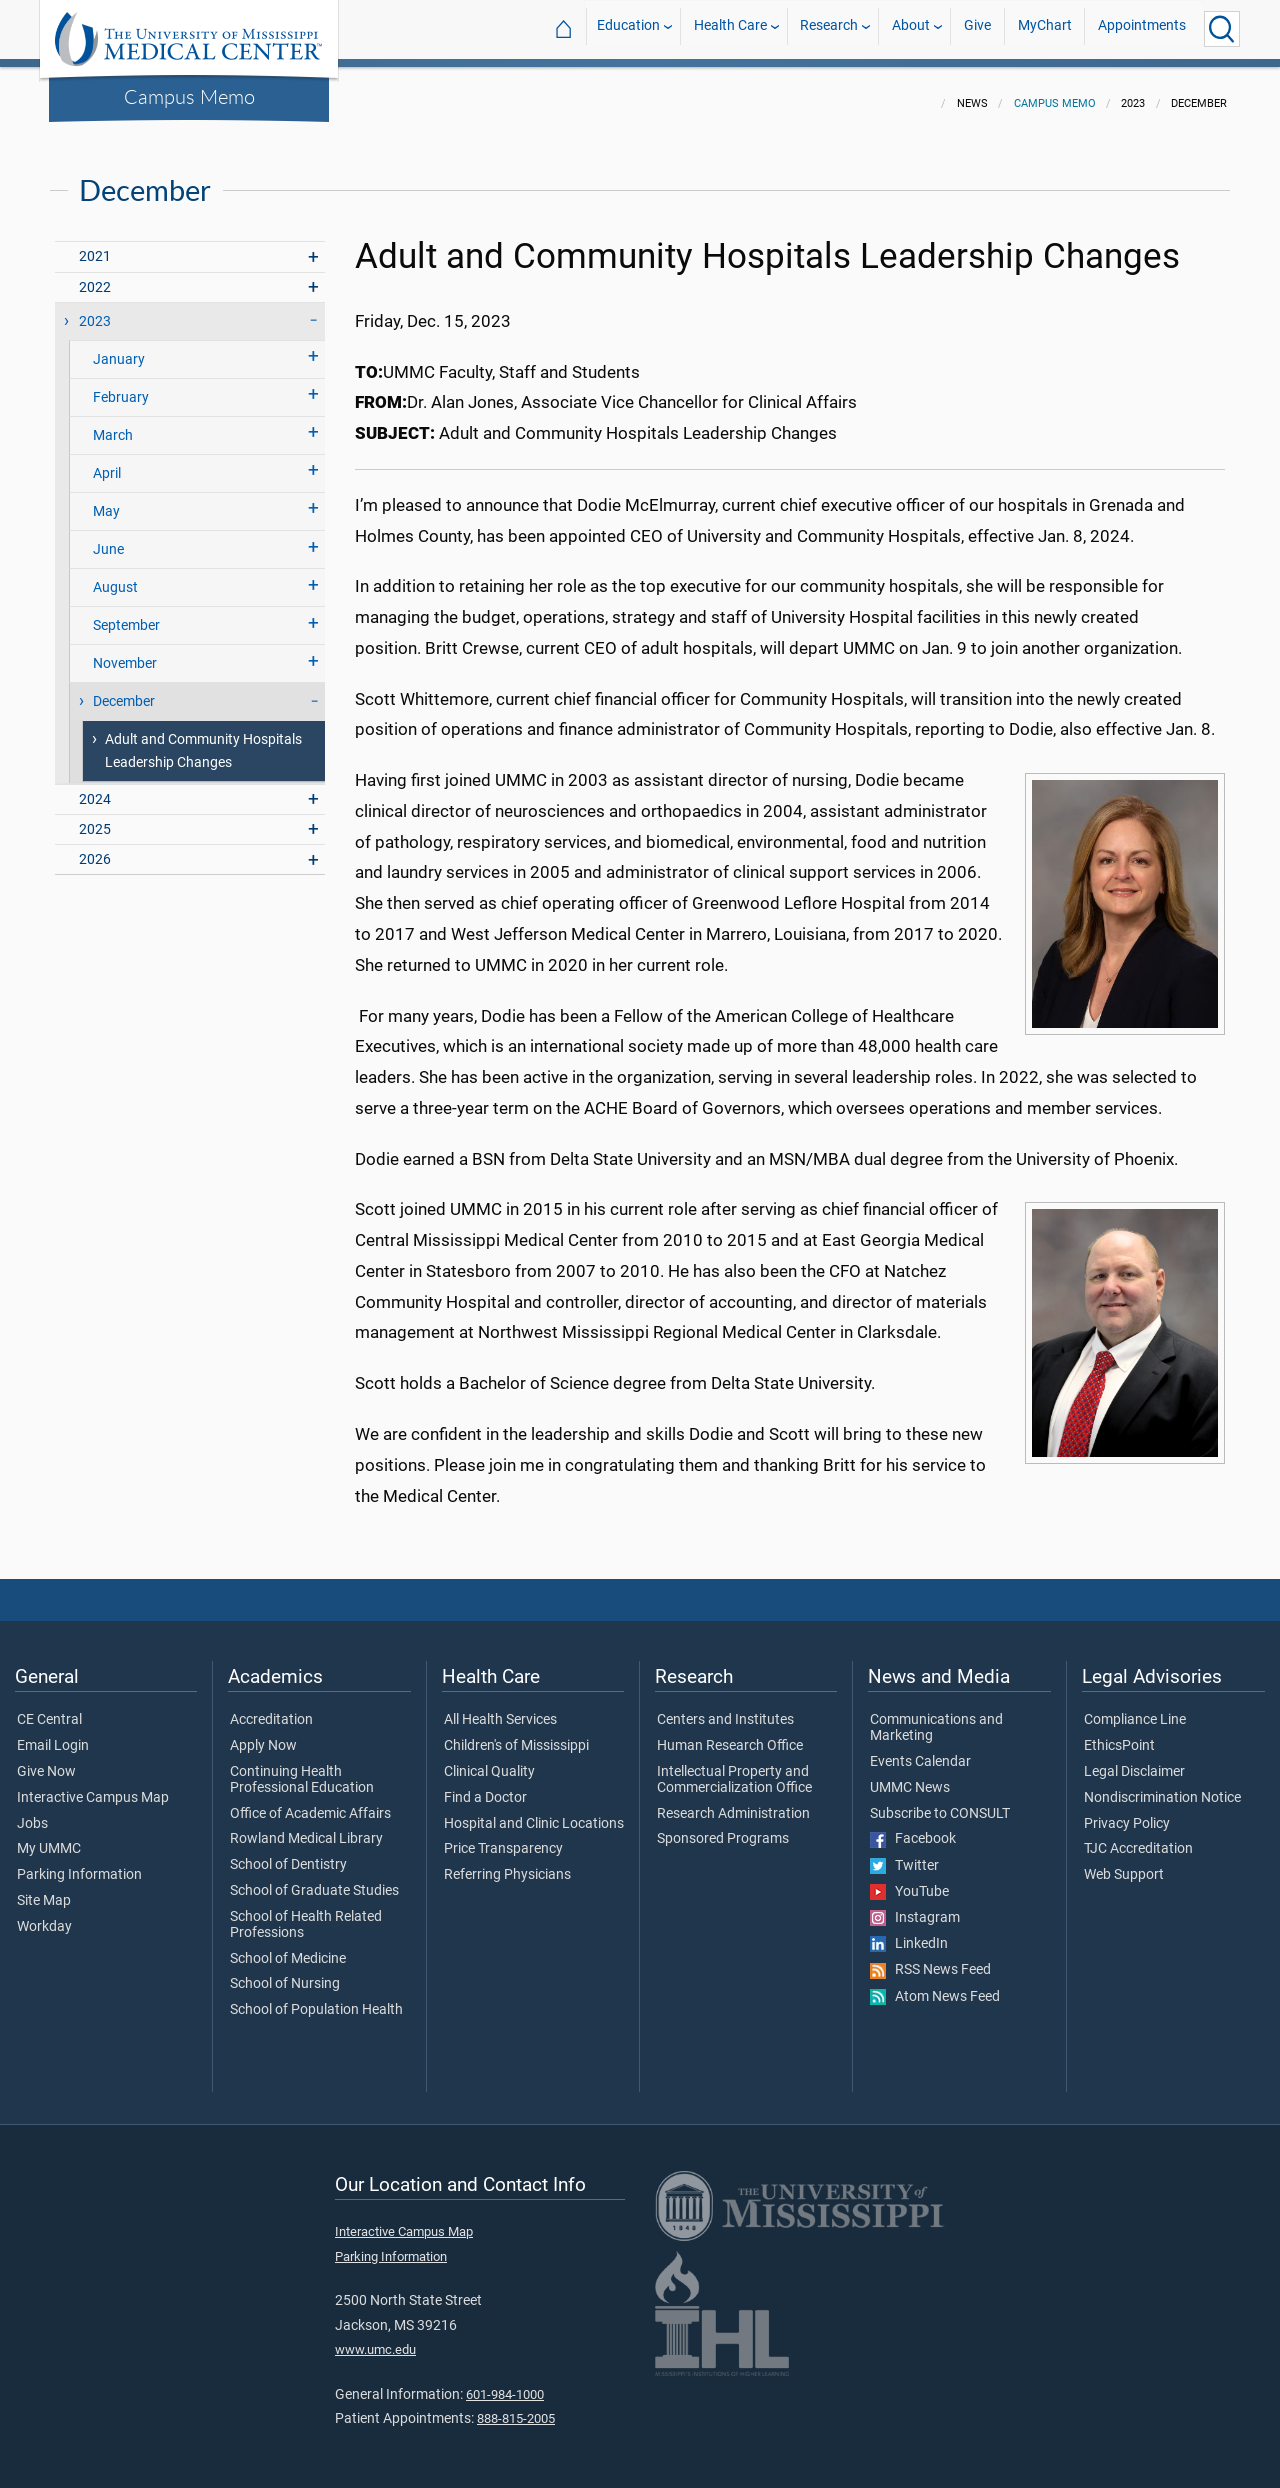 The image size is (1280, 2488). I want to click on Appointments, so click(1142, 28).